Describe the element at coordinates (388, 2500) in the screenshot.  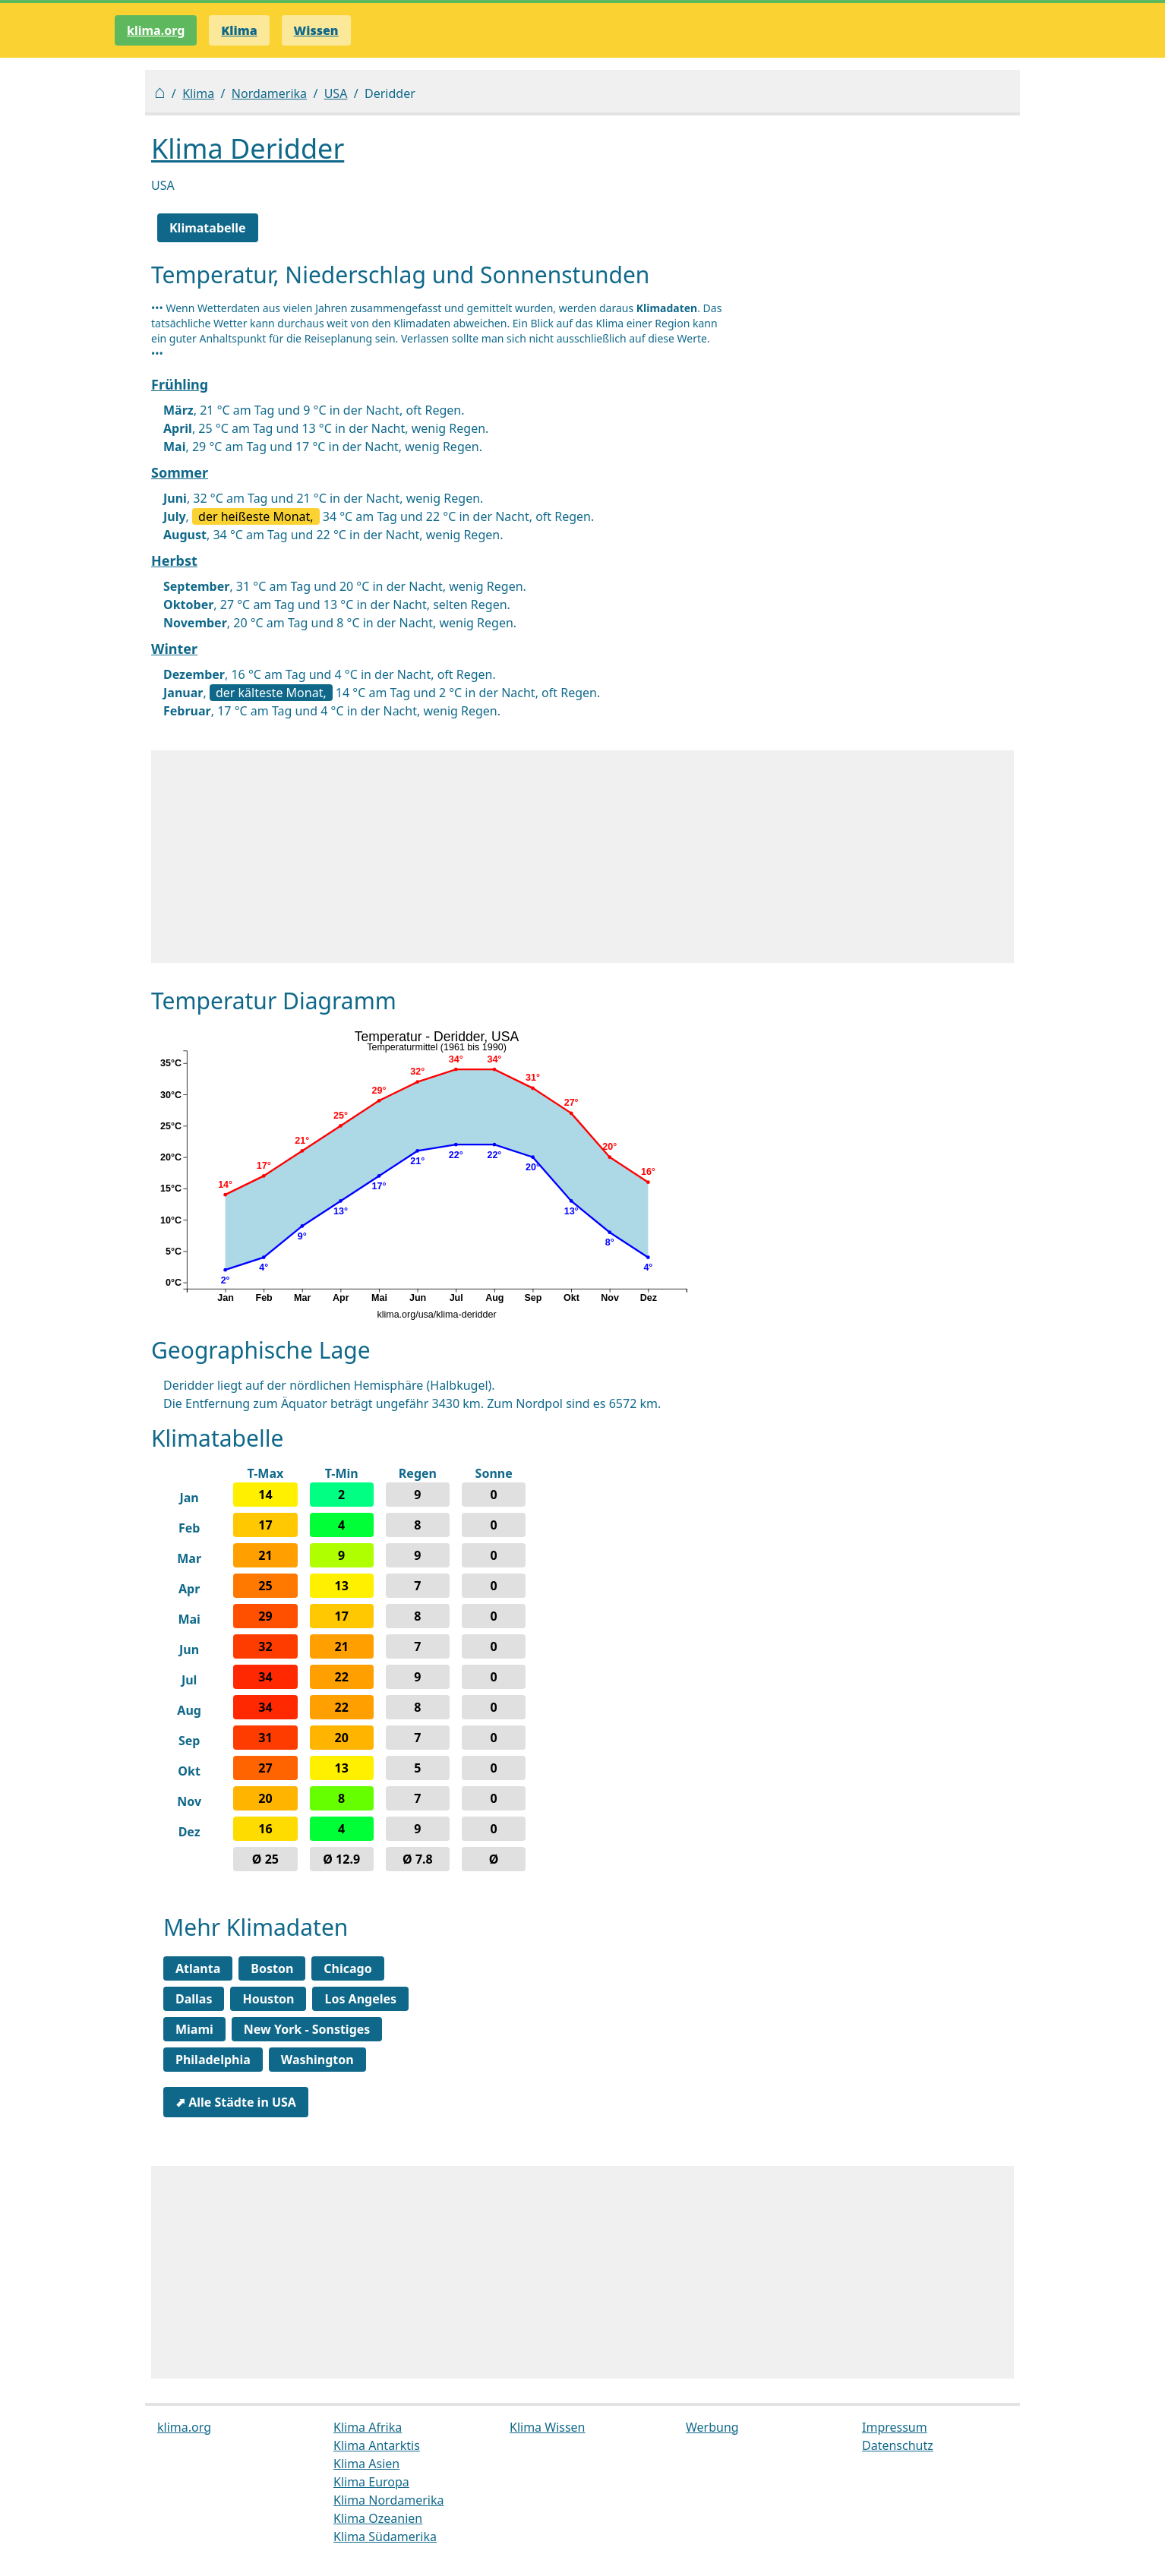
I see `Klima Nordamerika` at that location.